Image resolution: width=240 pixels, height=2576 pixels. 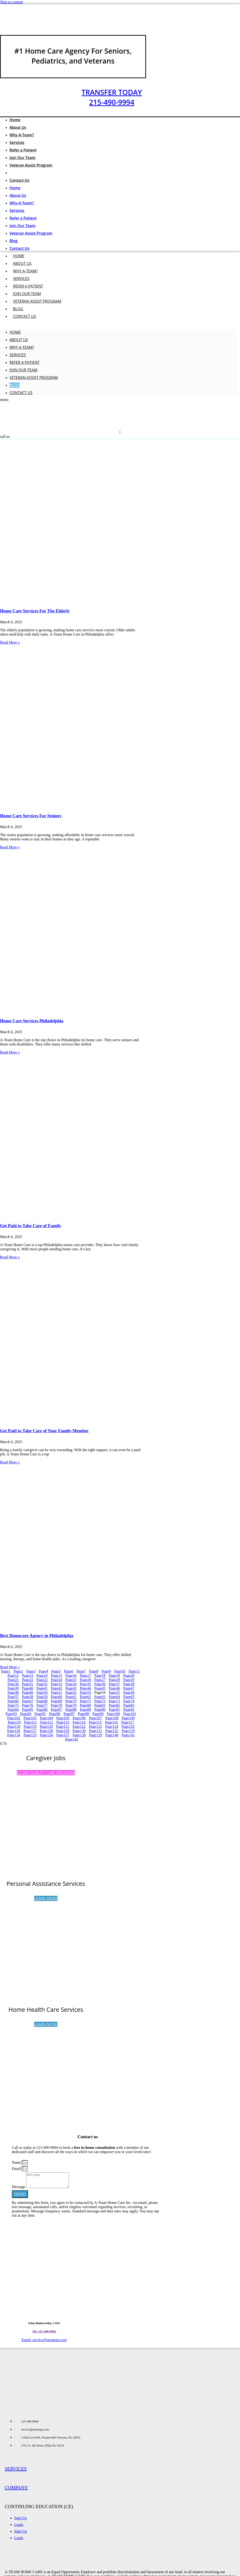 What do you see at coordinates (128, 1675) in the screenshot?
I see `20` at bounding box center [128, 1675].